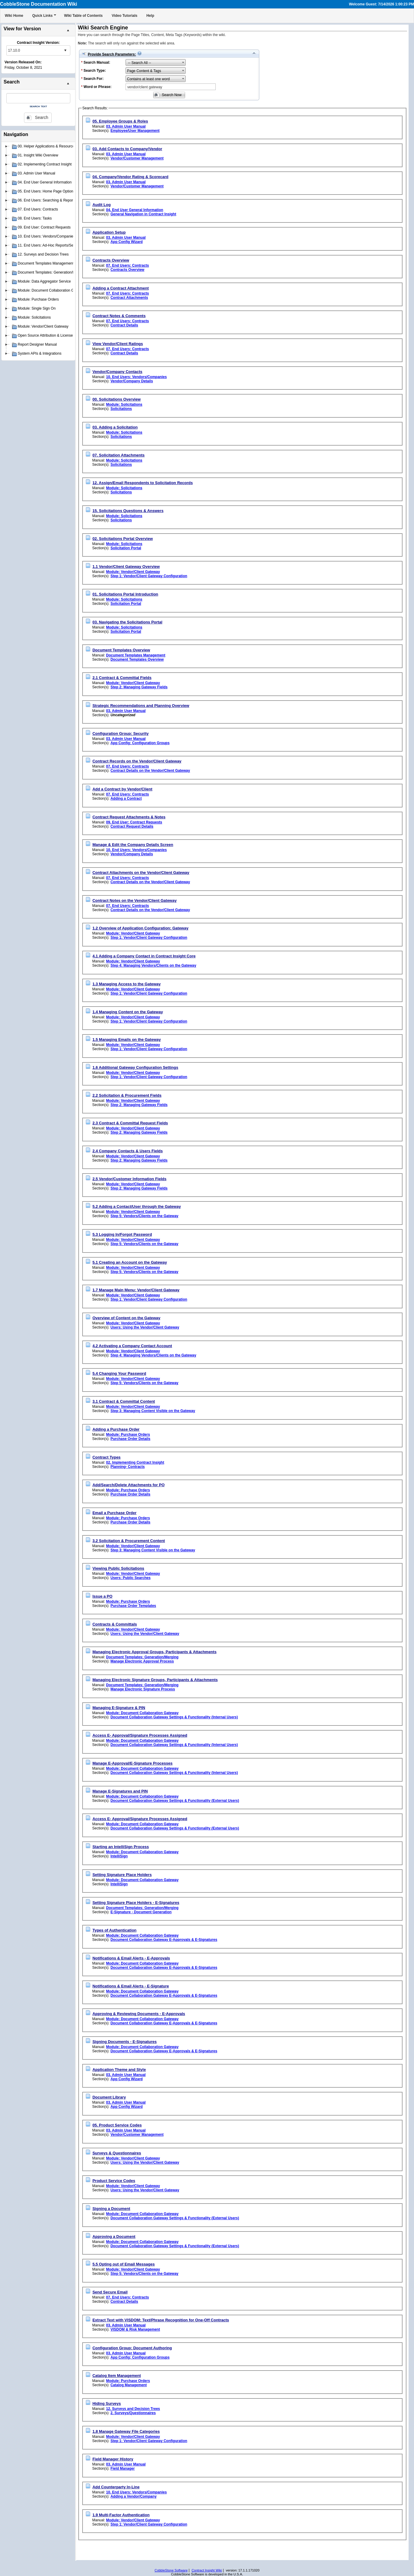 The width and height of the screenshot is (414, 2576). I want to click on Product Service Codes, so click(114, 2180).